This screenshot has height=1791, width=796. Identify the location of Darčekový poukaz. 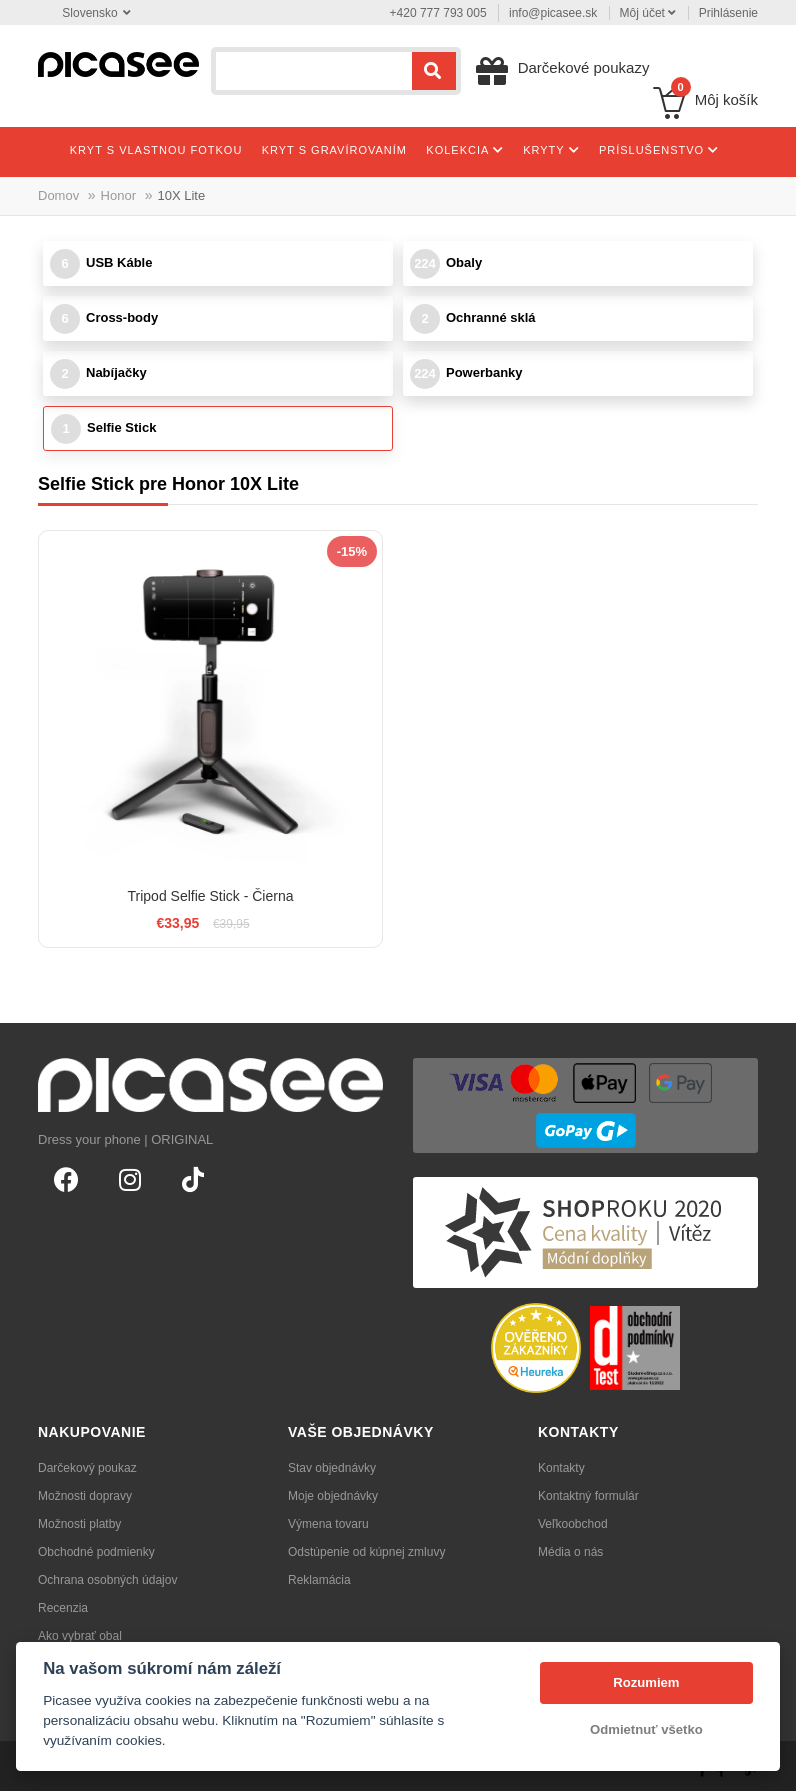
(87, 1468).